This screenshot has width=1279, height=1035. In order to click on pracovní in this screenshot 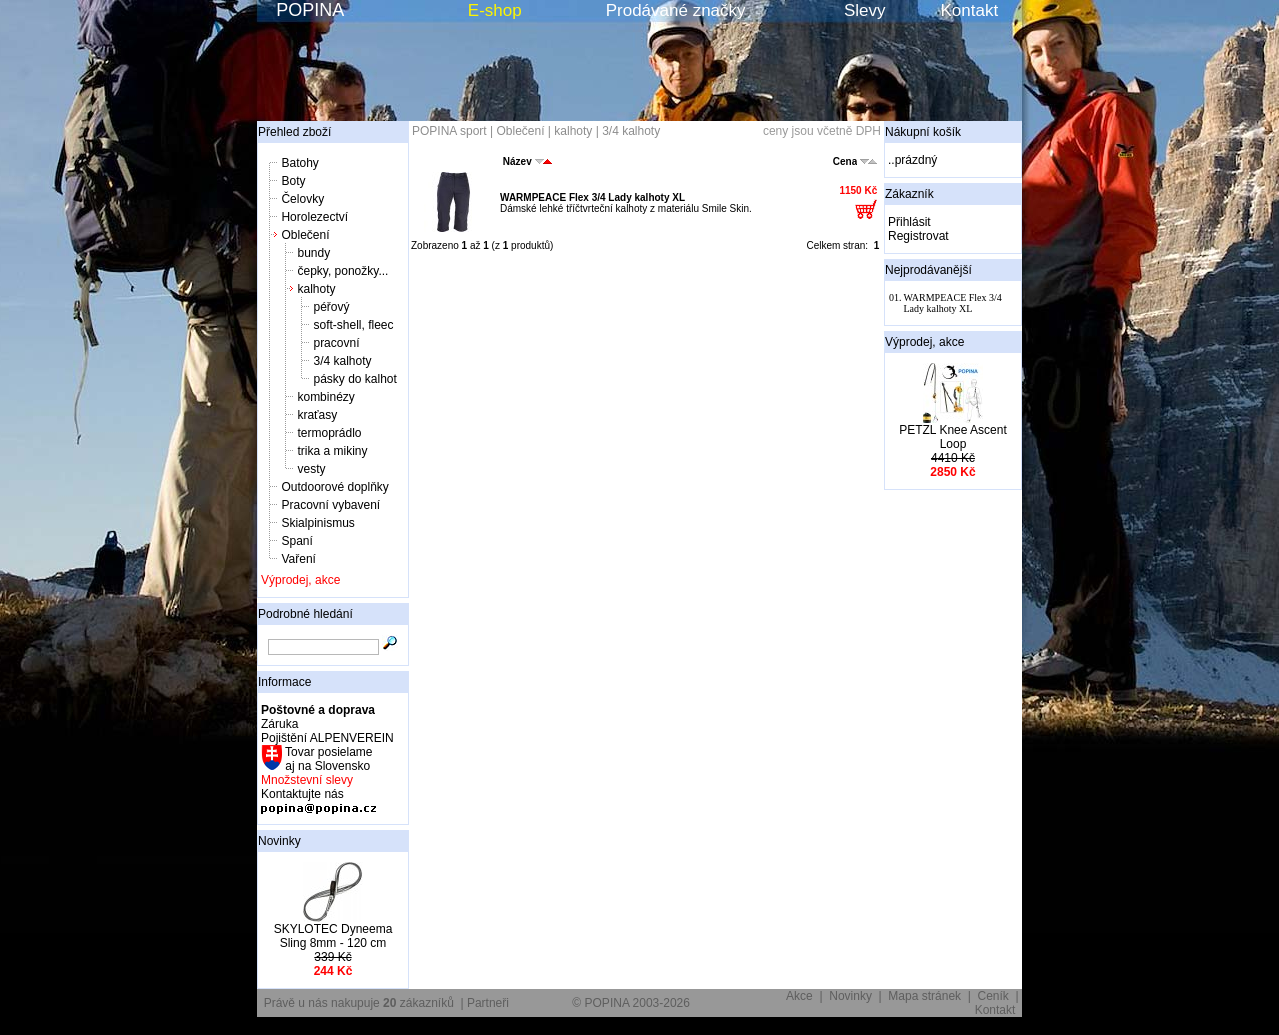, I will do `click(336, 343)`.